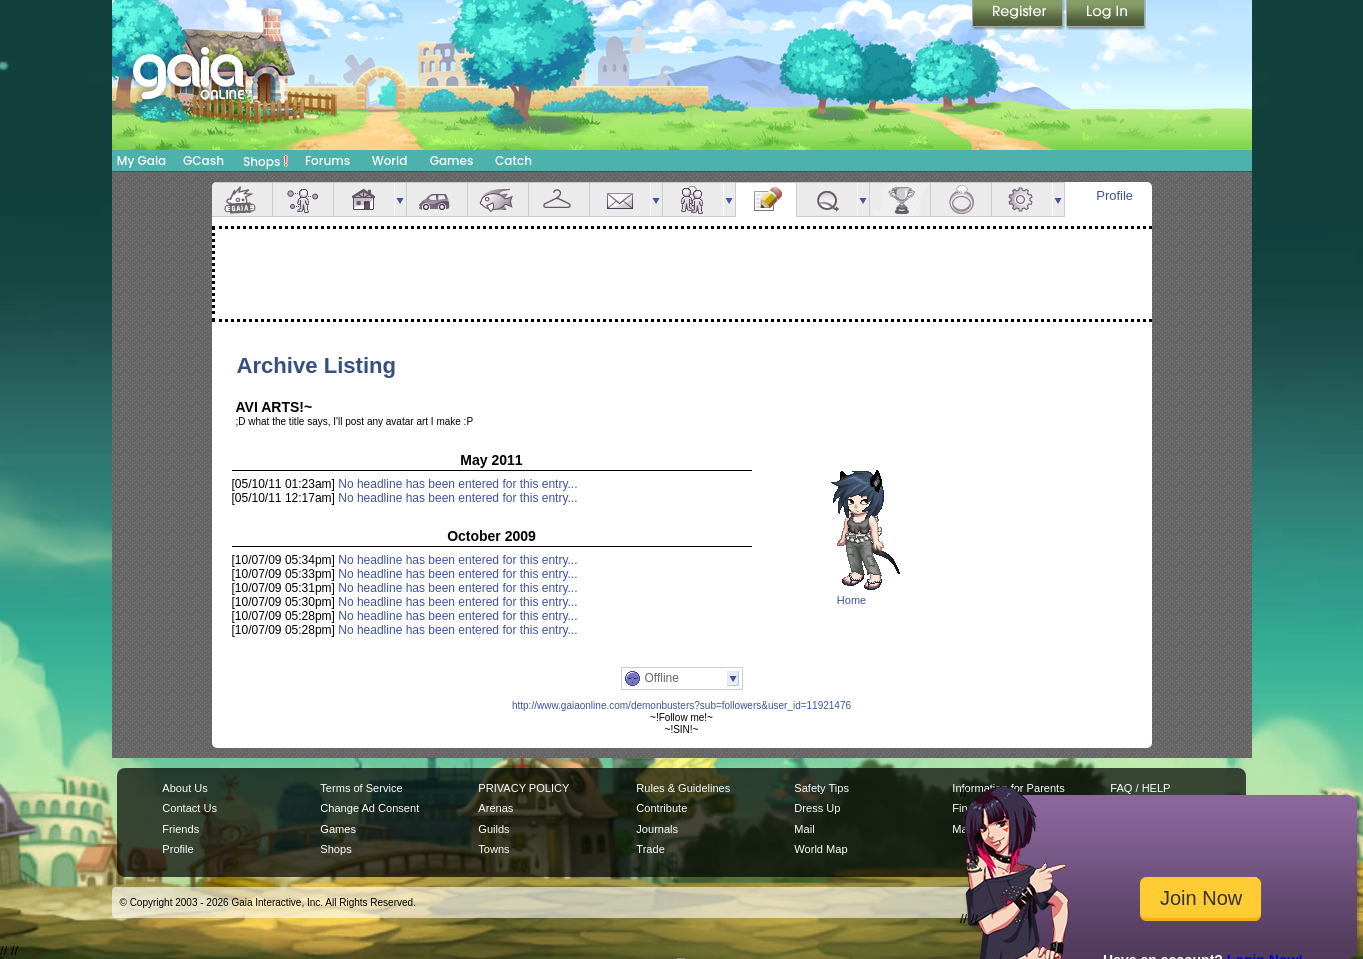 The image size is (1363, 959). I want to click on GCash, so click(203, 160).